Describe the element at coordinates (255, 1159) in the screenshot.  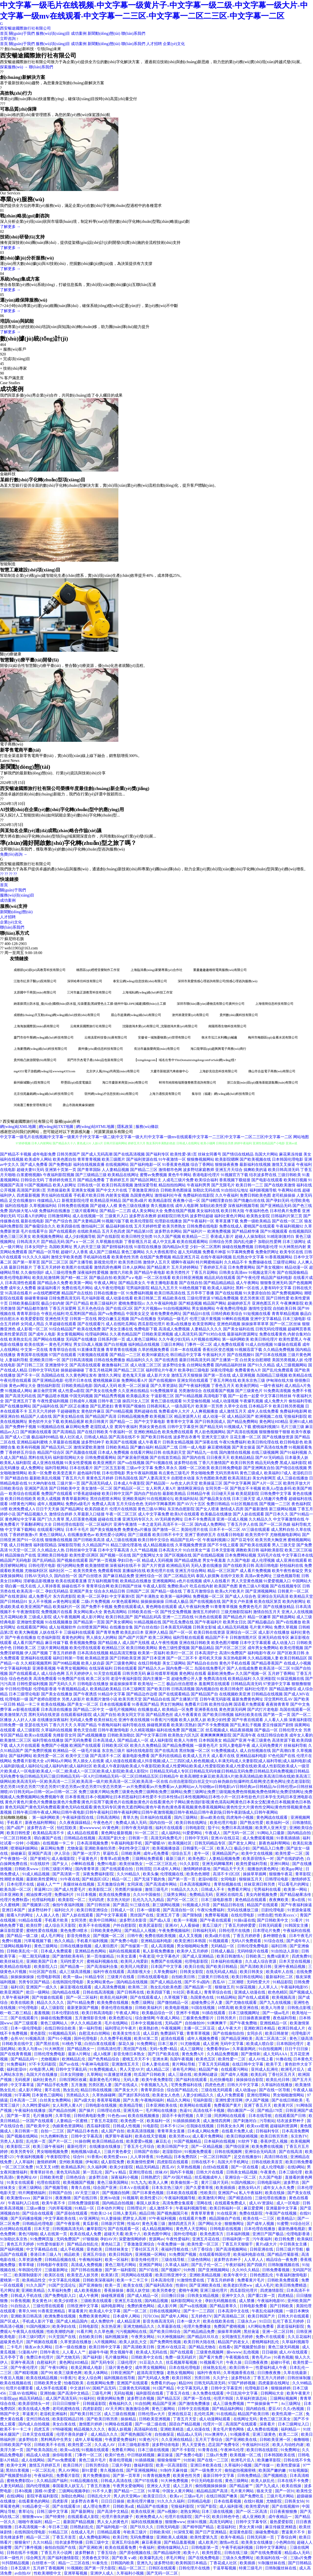
I see `国产欧美视频在线` at that location.